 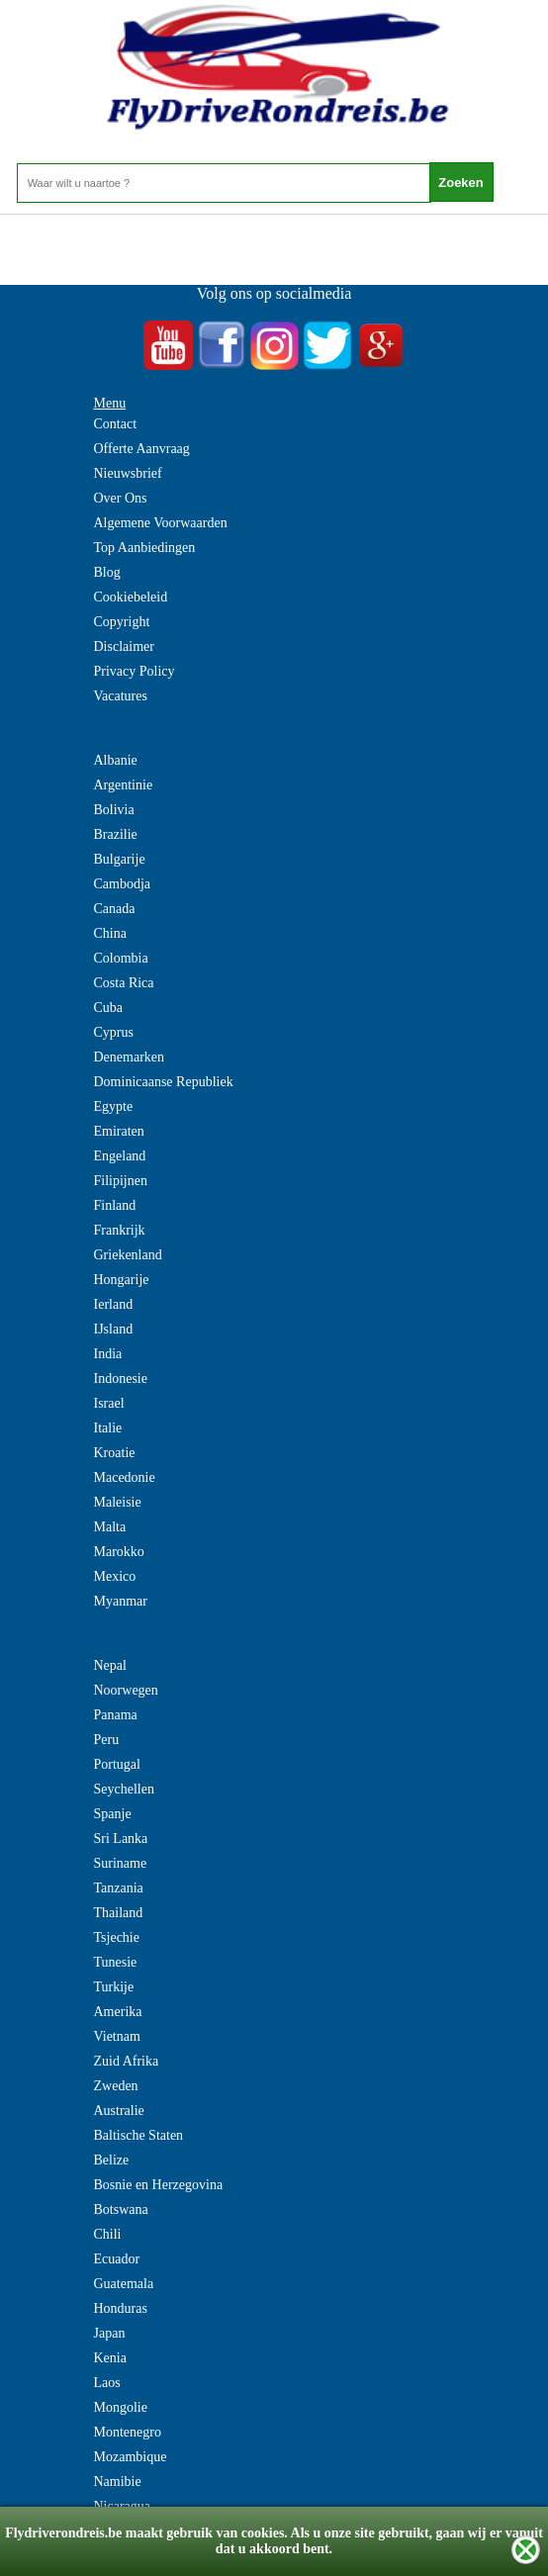 What do you see at coordinates (117, 1502) in the screenshot?
I see `Maleisie` at bounding box center [117, 1502].